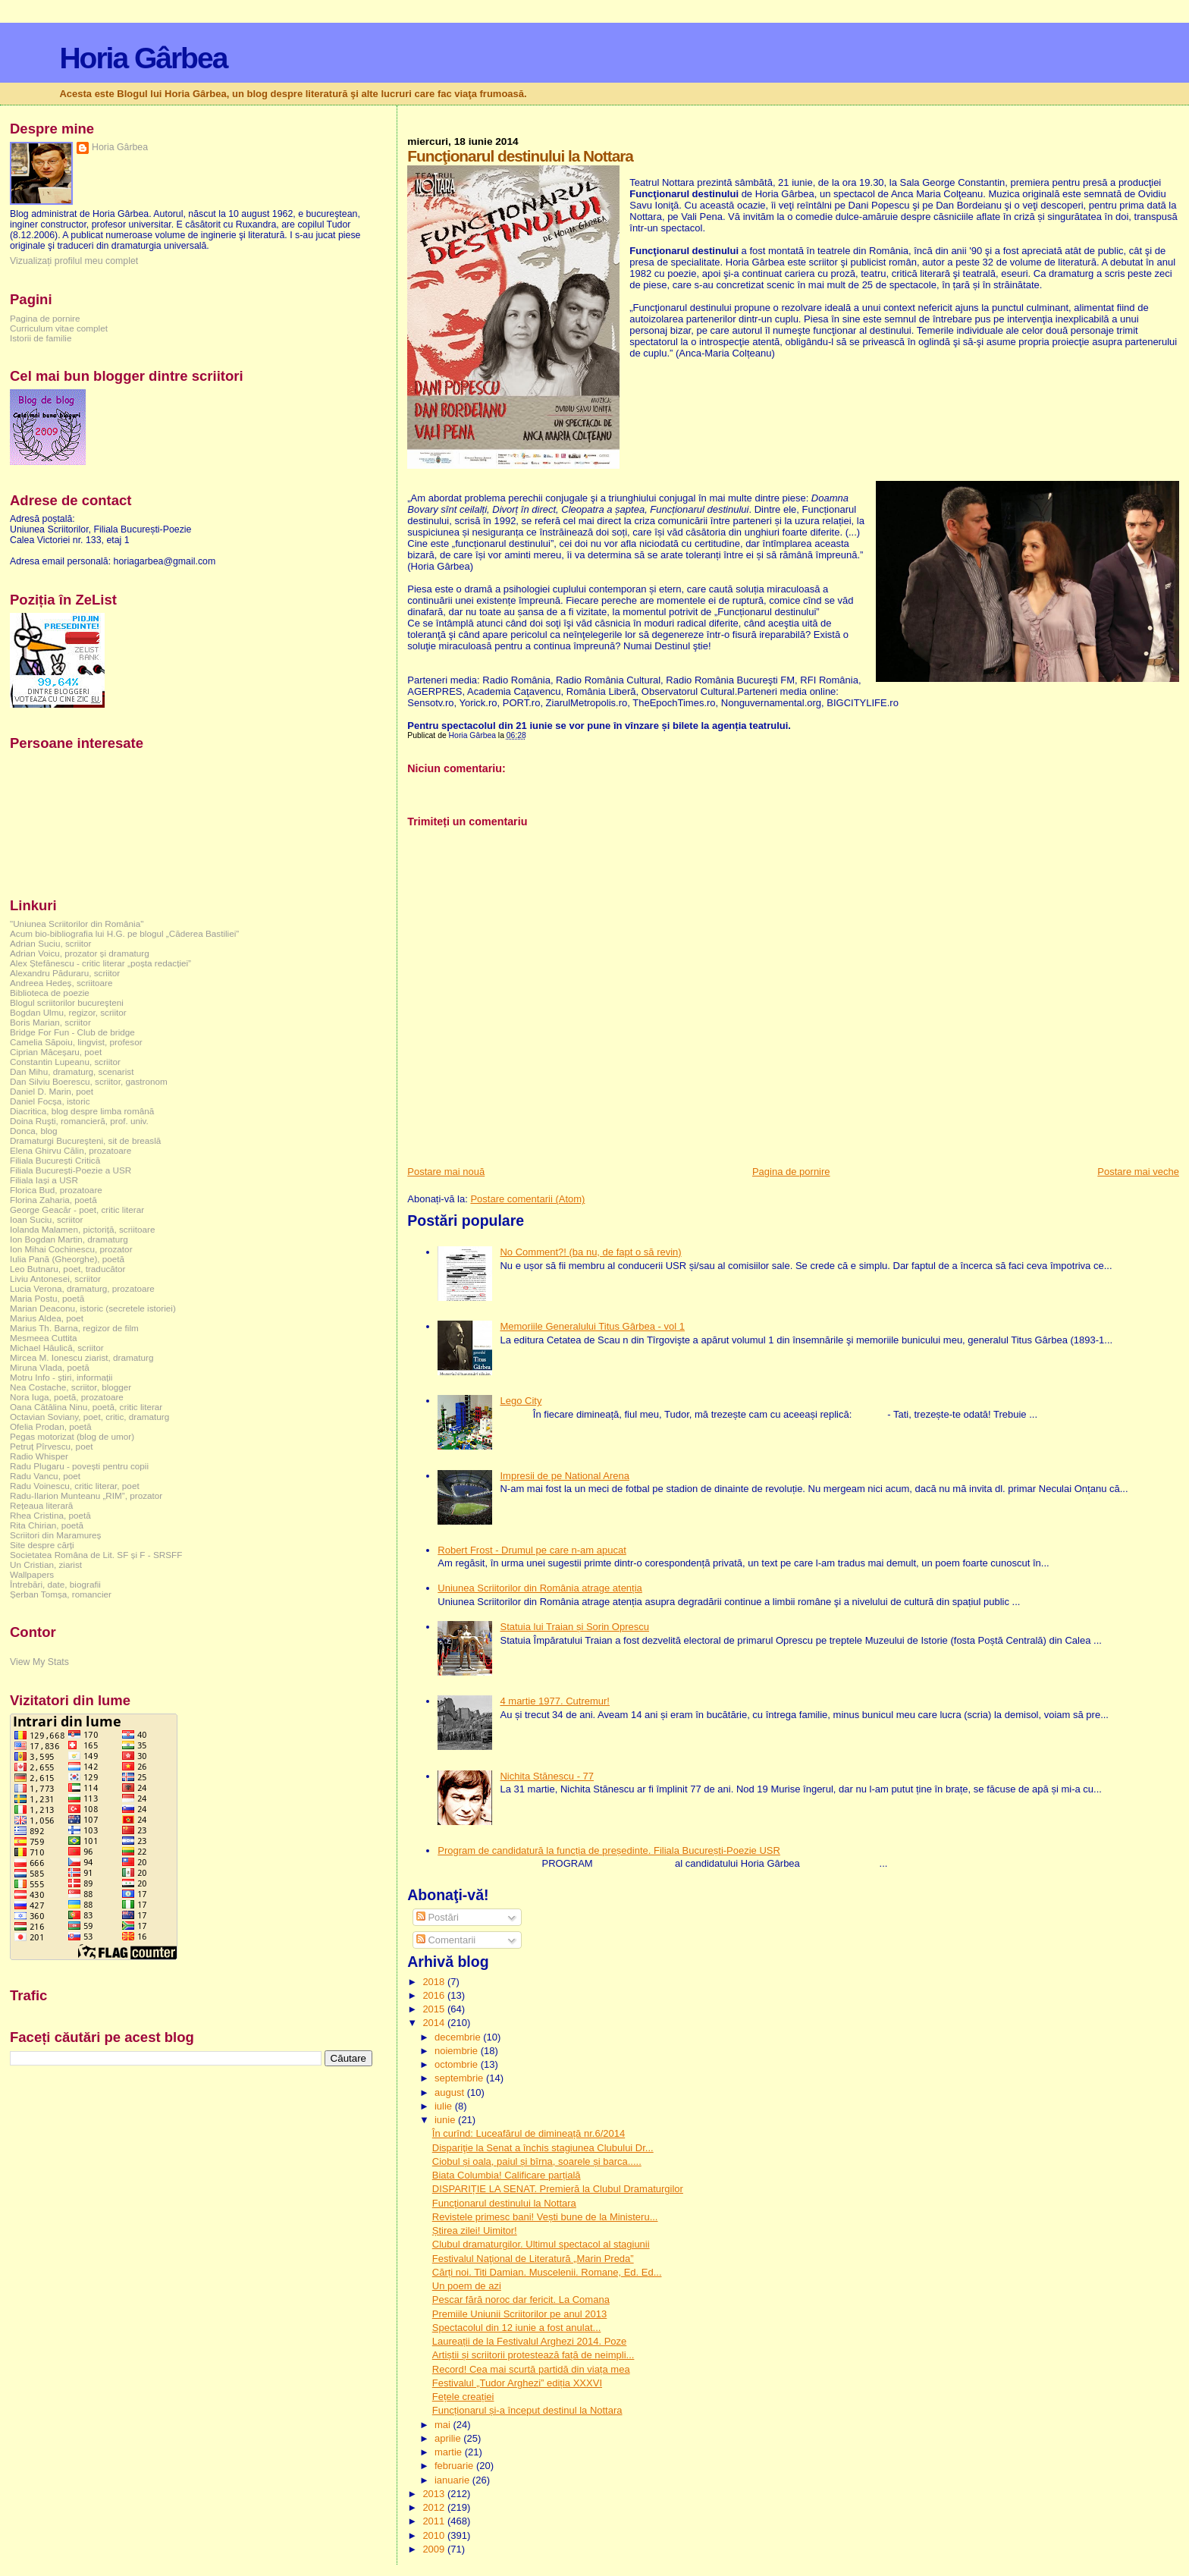  Describe the element at coordinates (547, 2272) in the screenshot. I see `Cărți noi. Titi Damian. Muscelenii. Romane, Ed. Ed...` at that location.